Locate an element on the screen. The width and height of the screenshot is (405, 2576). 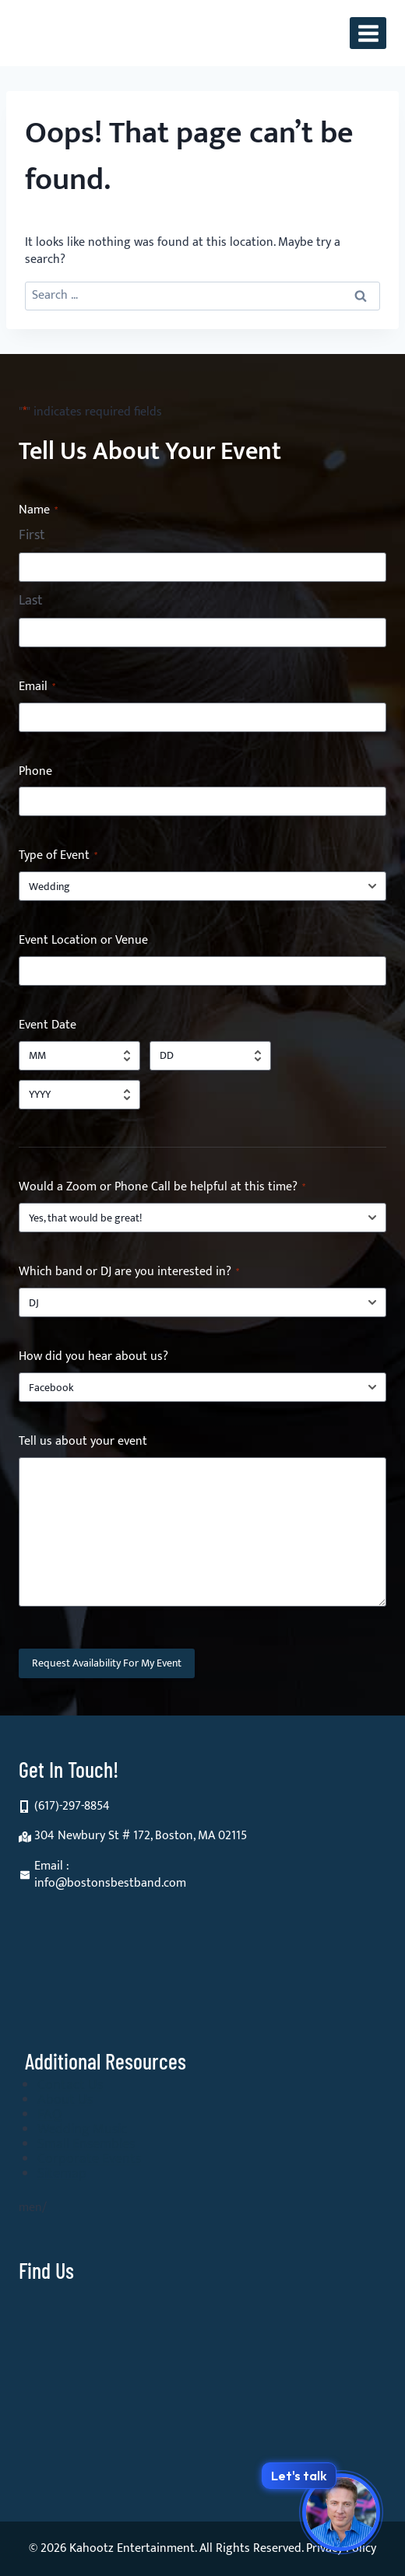
First is located at coordinates (32, 536).